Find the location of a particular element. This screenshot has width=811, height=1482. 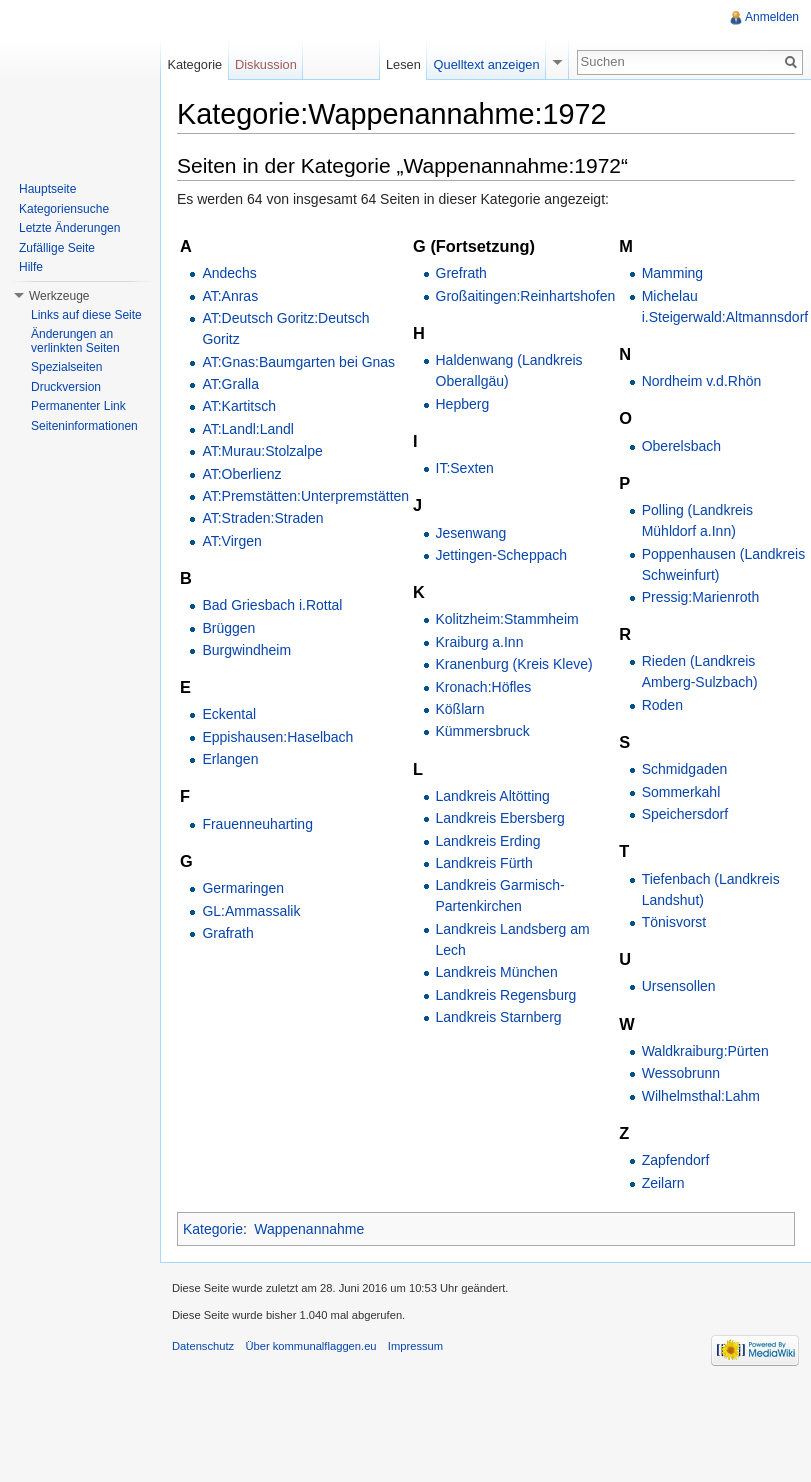

Links auf diese Seite is located at coordinates (86, 315).